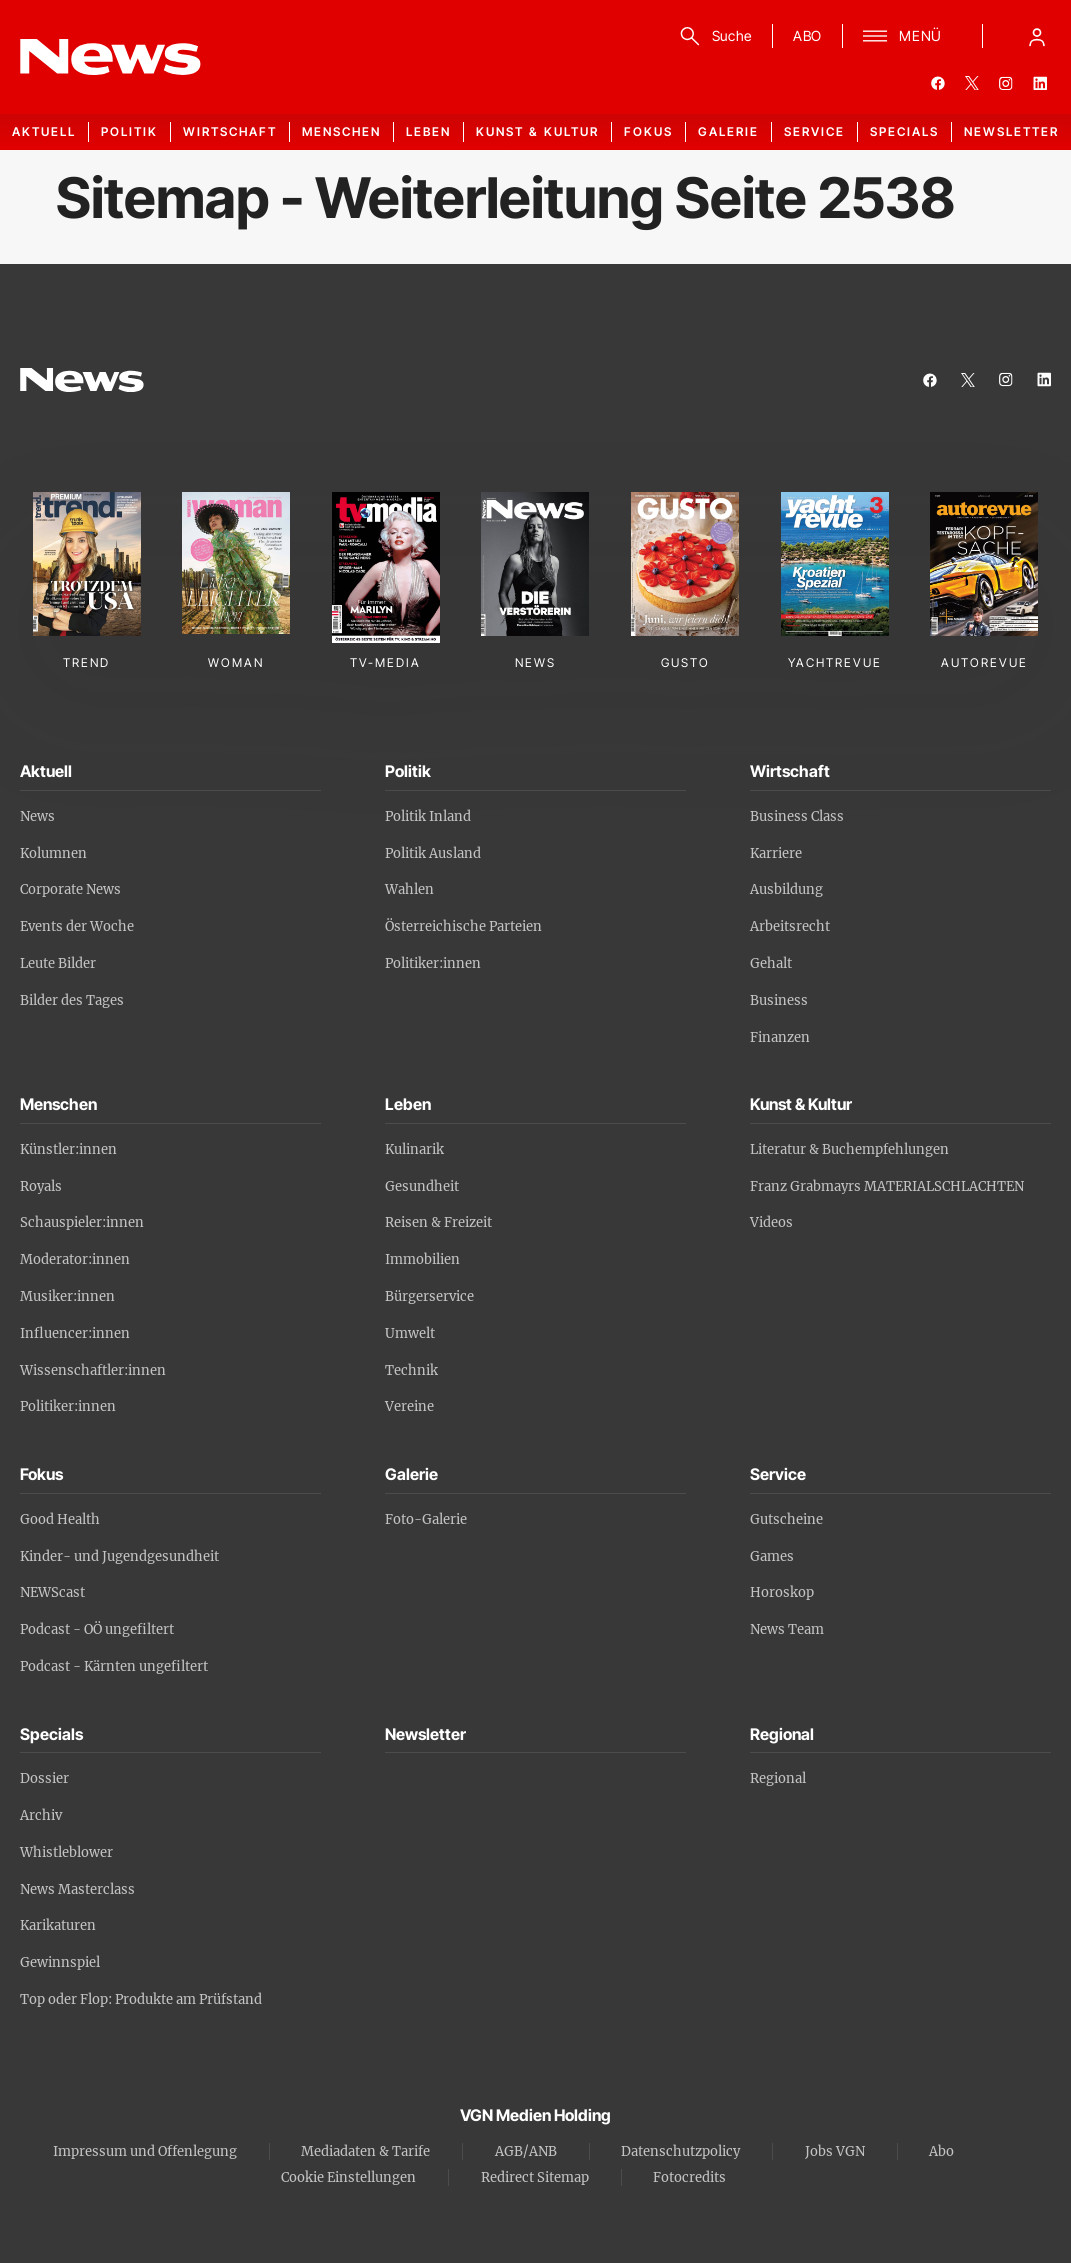  Describe the element at coordinates (77, 1889) in the screenshot. I see `News Masterclass` at that location.